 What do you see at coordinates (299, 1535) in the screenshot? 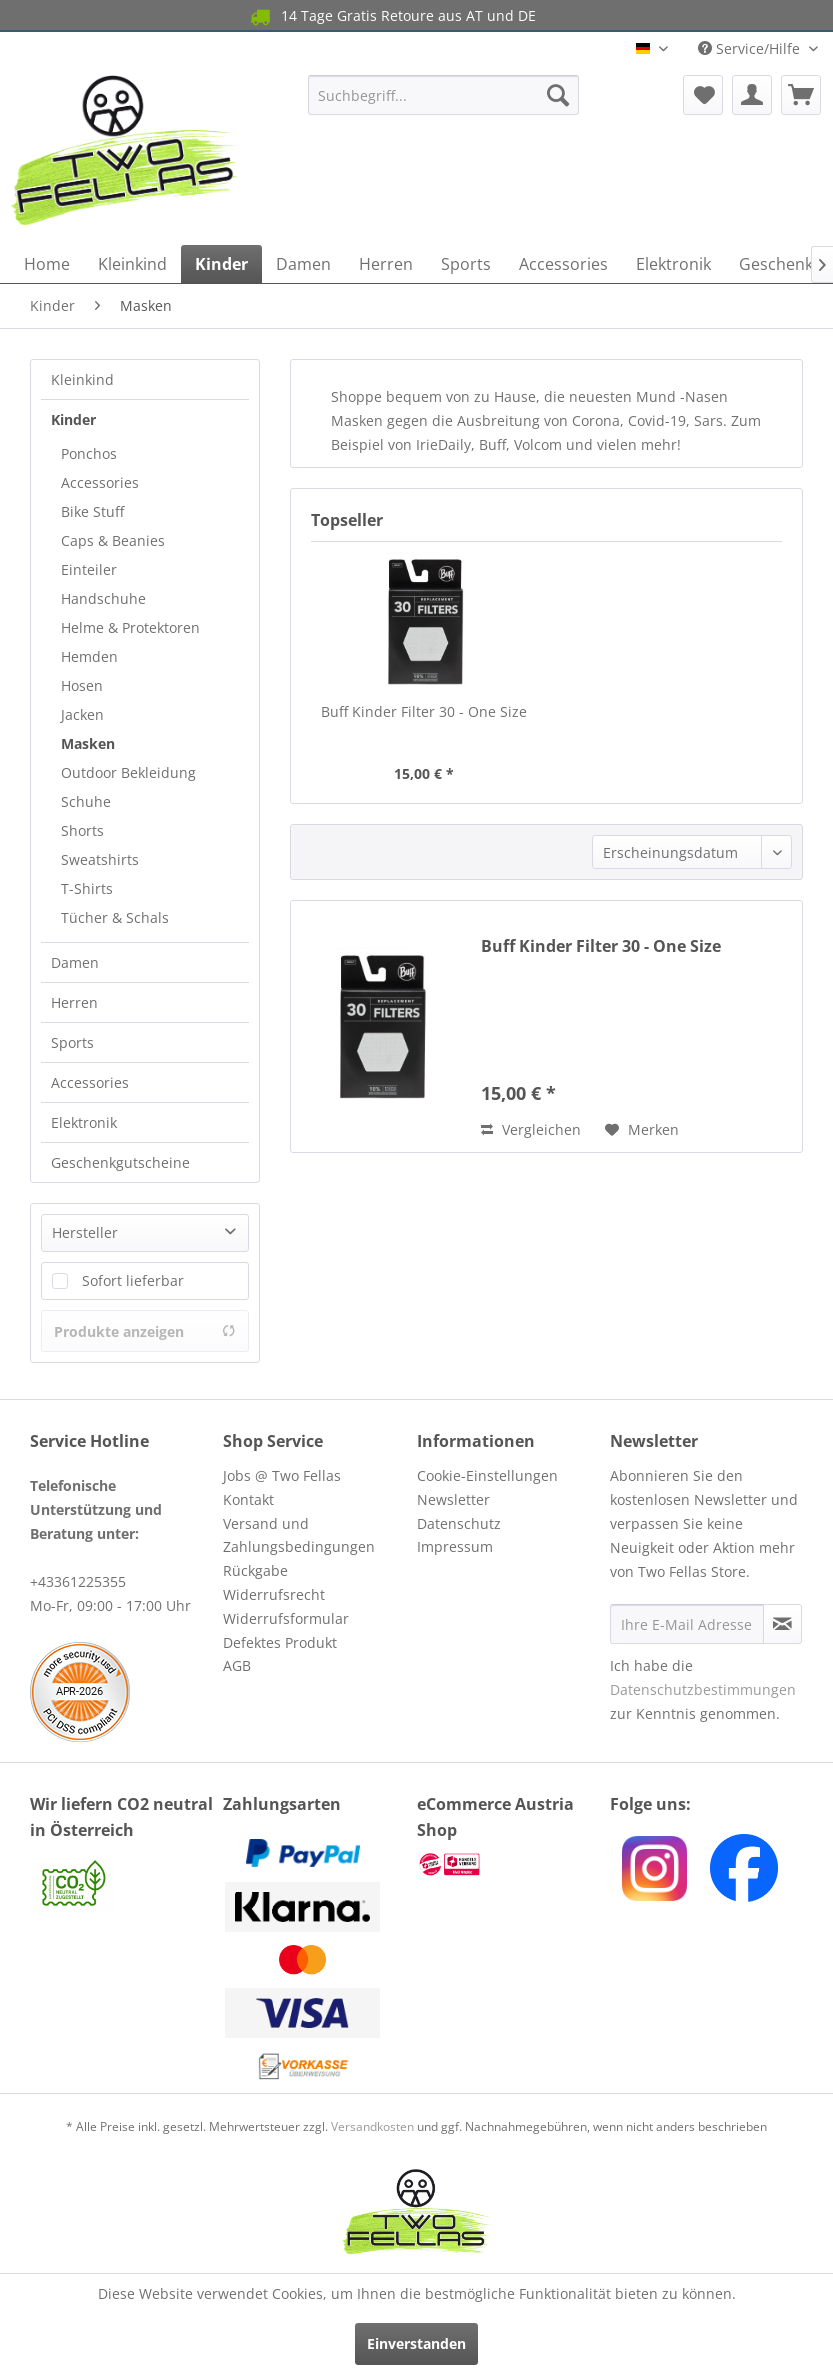
I see `Versand und Zahlungsbedingungen` at bounding box center [299, 1535].